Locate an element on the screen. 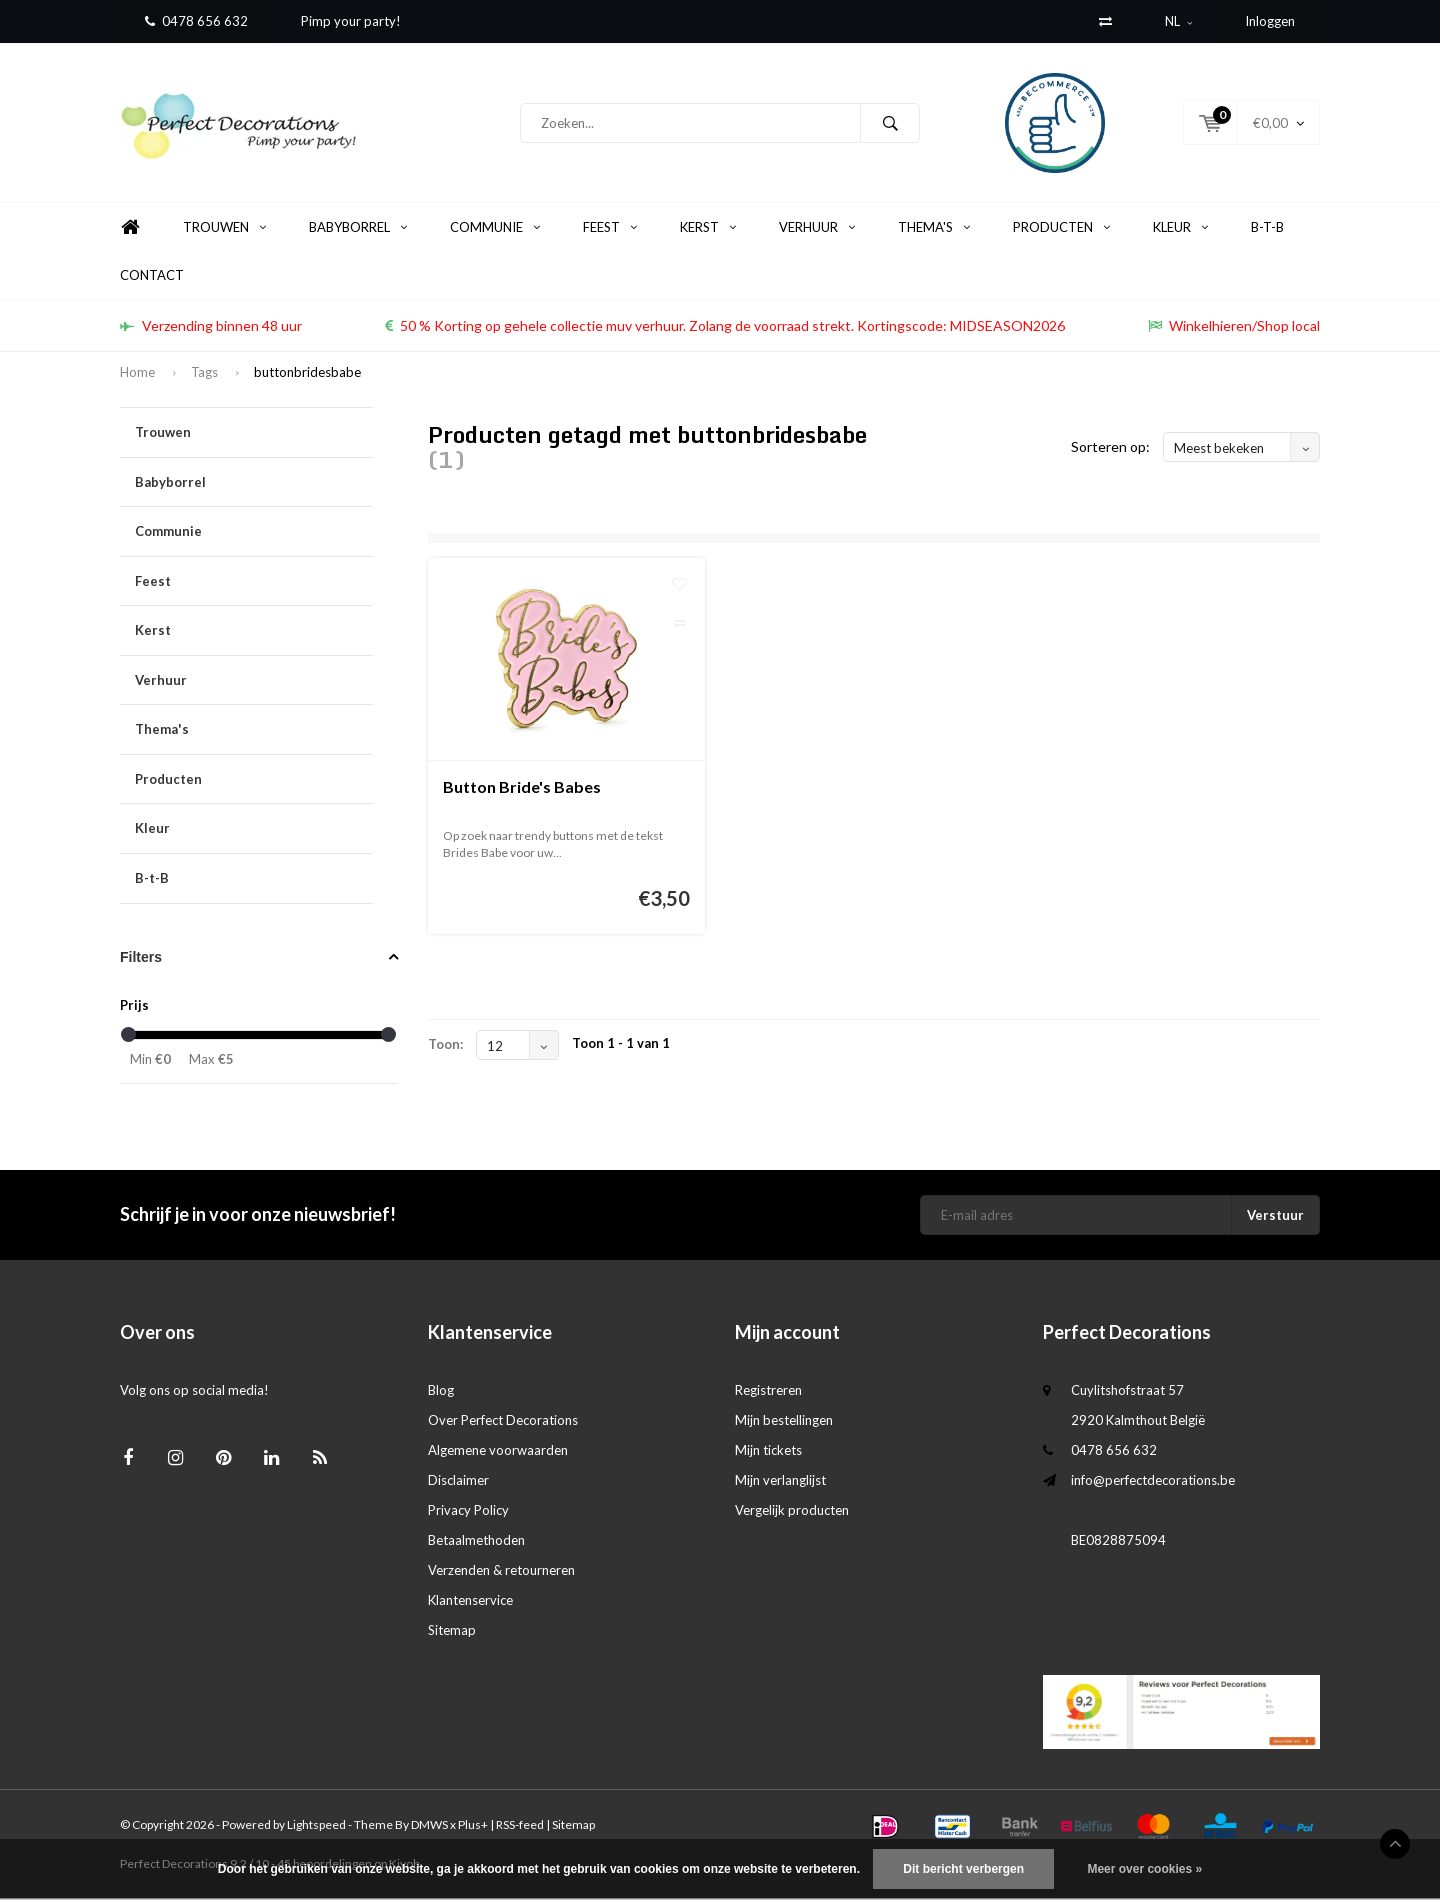 The width and height of the screenshot is (1440, 1900). Klantenservice is located at coordinates (470, 1602).